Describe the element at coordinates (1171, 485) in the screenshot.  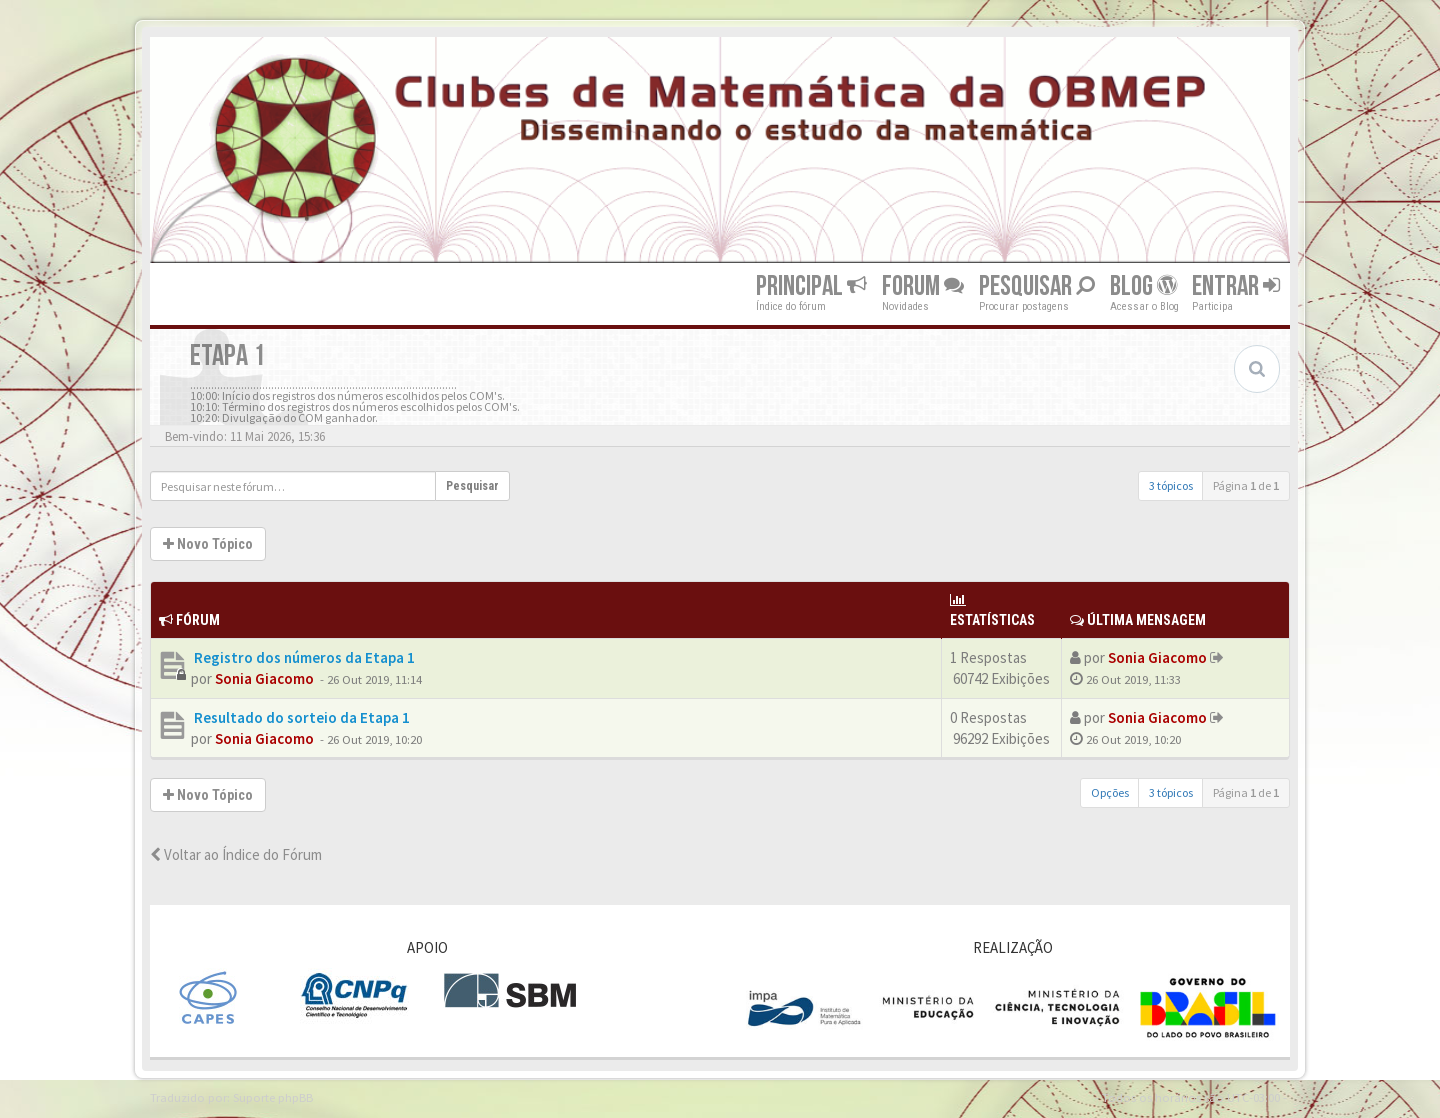
I see `3 tópicos` at that location.